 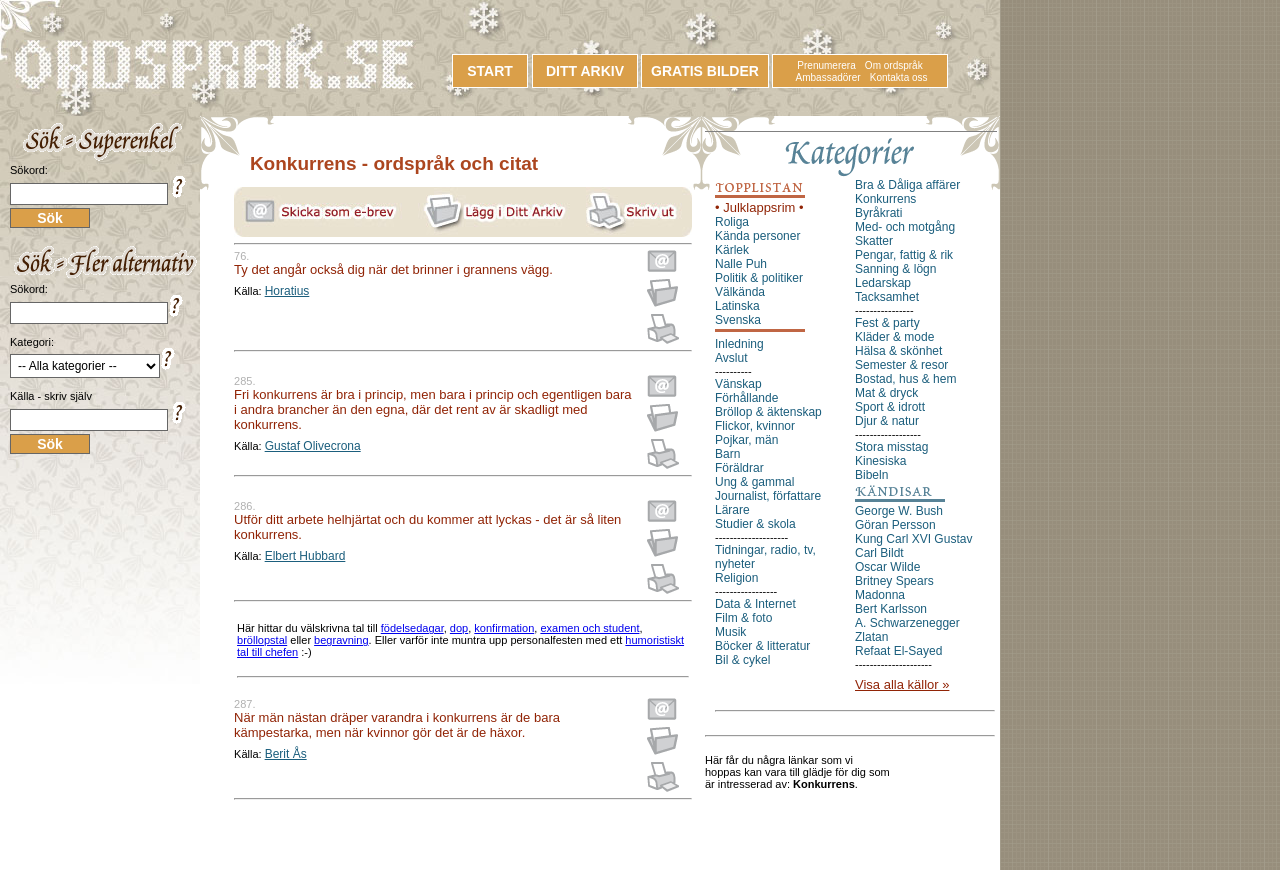 I want to click on START, so click(x=490, y=71).